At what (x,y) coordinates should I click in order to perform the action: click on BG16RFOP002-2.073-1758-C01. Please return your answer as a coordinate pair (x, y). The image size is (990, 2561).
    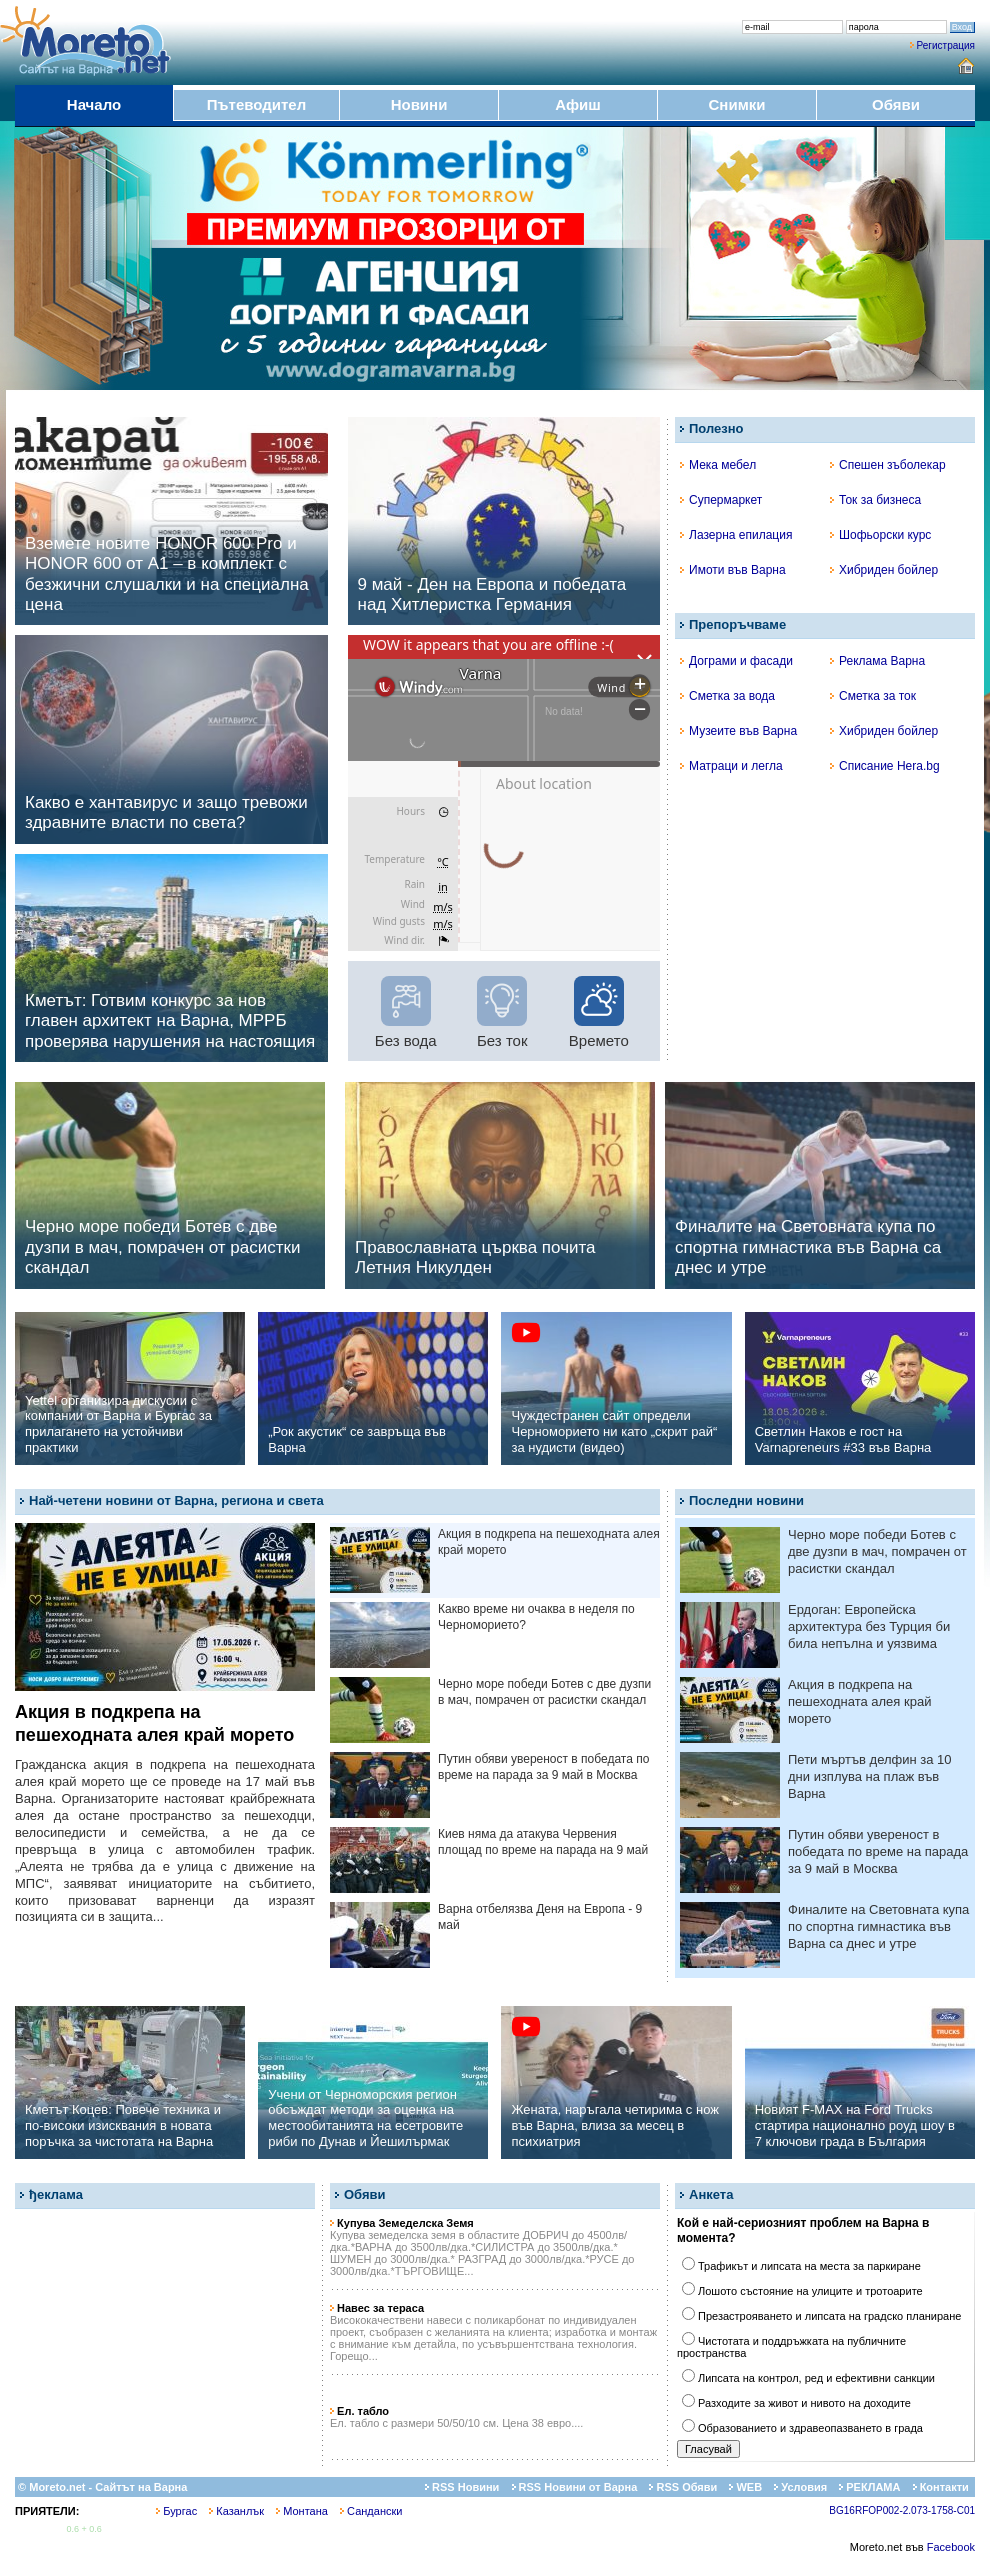
    Looking at the image, I should click on (902, 2510).